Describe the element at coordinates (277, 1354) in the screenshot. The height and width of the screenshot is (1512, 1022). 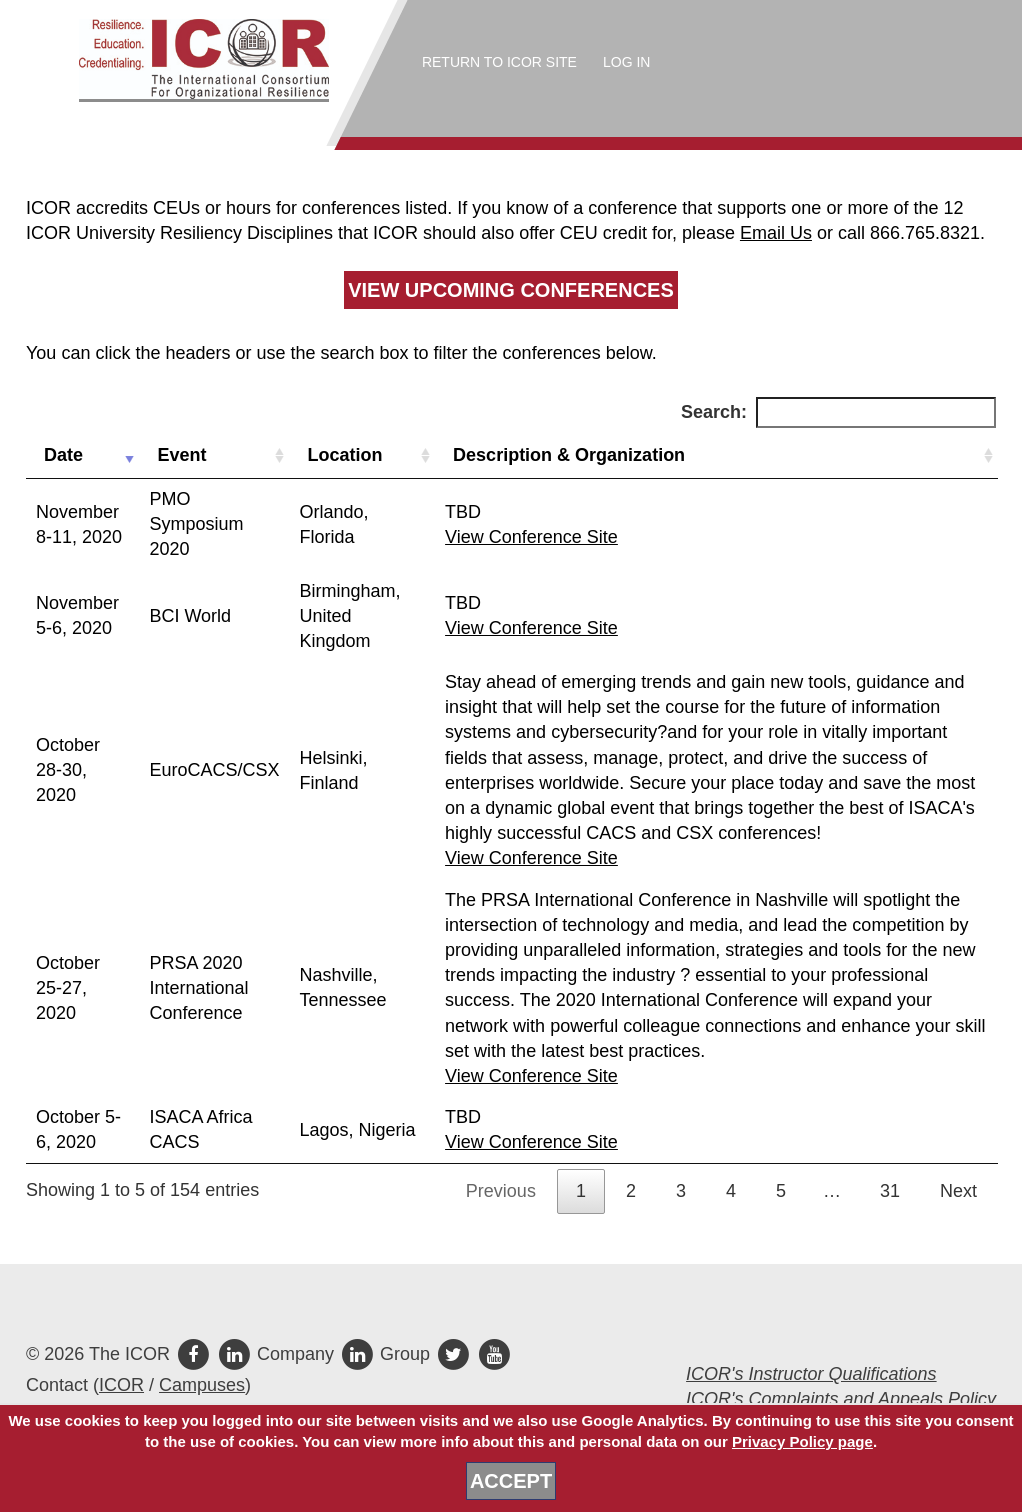
I see `Company` at that location.